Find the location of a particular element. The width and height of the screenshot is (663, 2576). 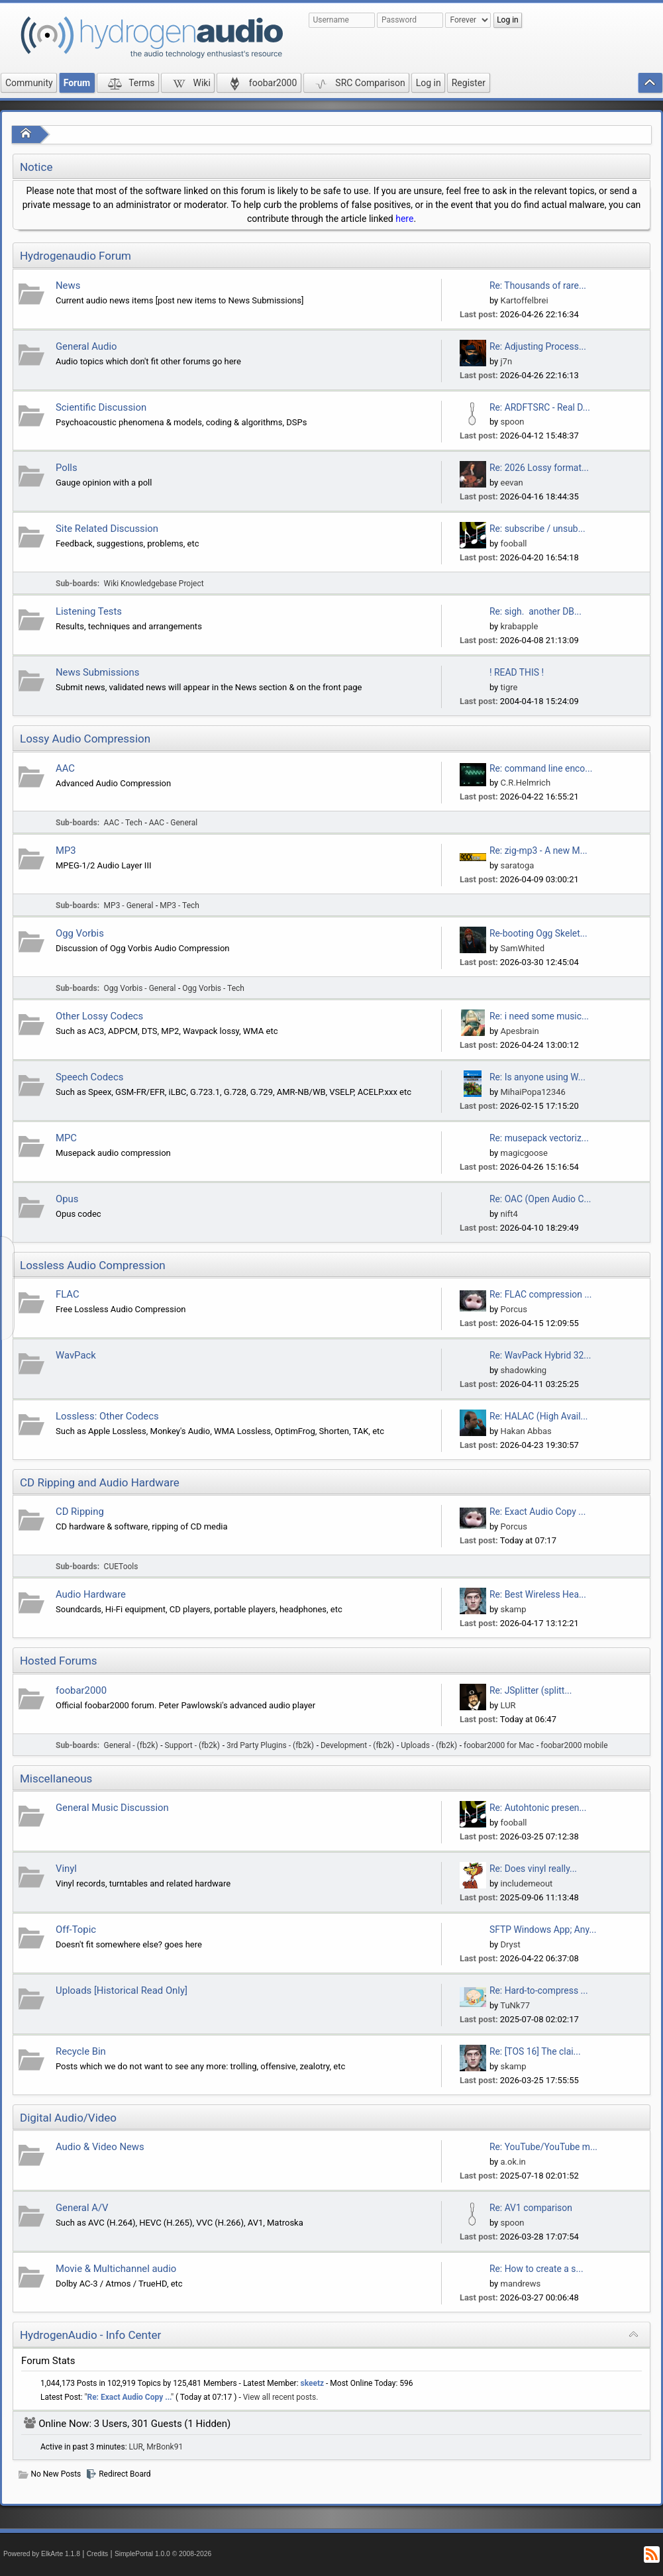

Re: How to create a s... is located at coordinates (536, 2268).